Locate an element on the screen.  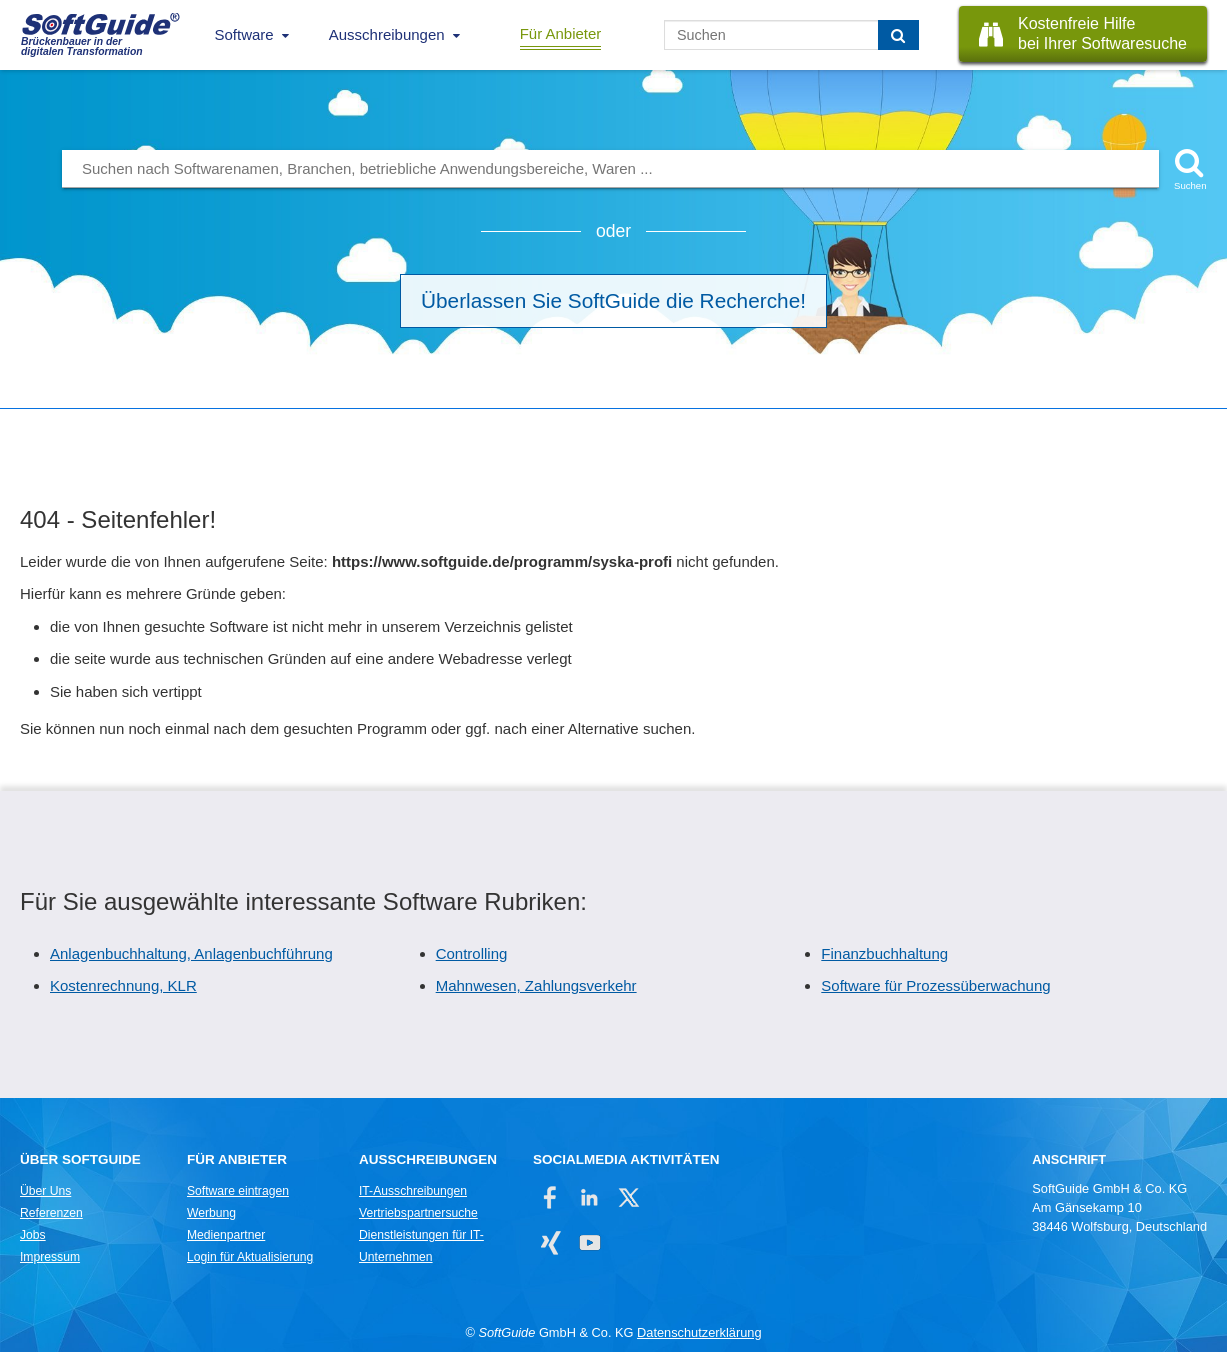
Software is located at coordinates (244, 34).